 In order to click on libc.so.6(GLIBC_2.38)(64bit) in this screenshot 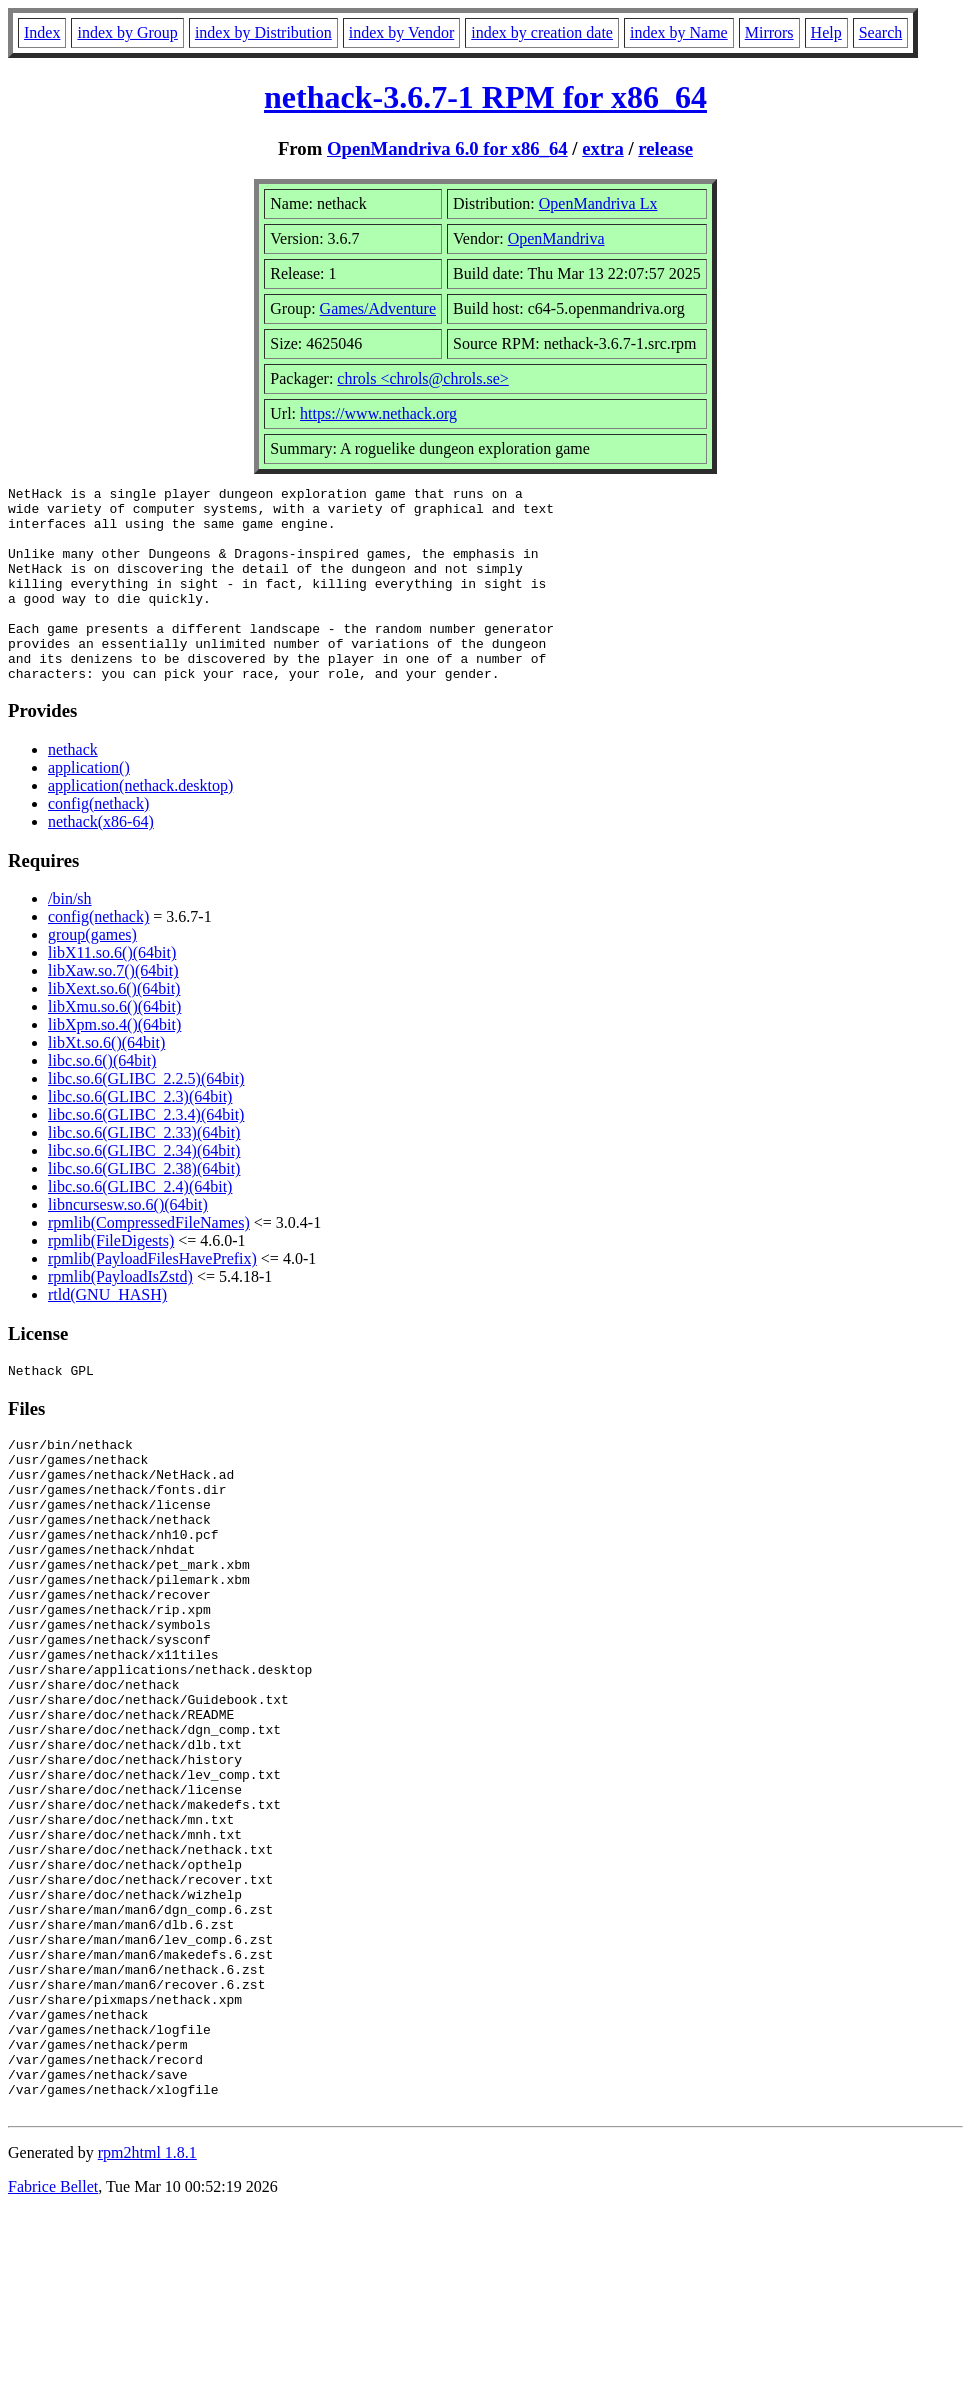, I will do `click(144, 1207)`.